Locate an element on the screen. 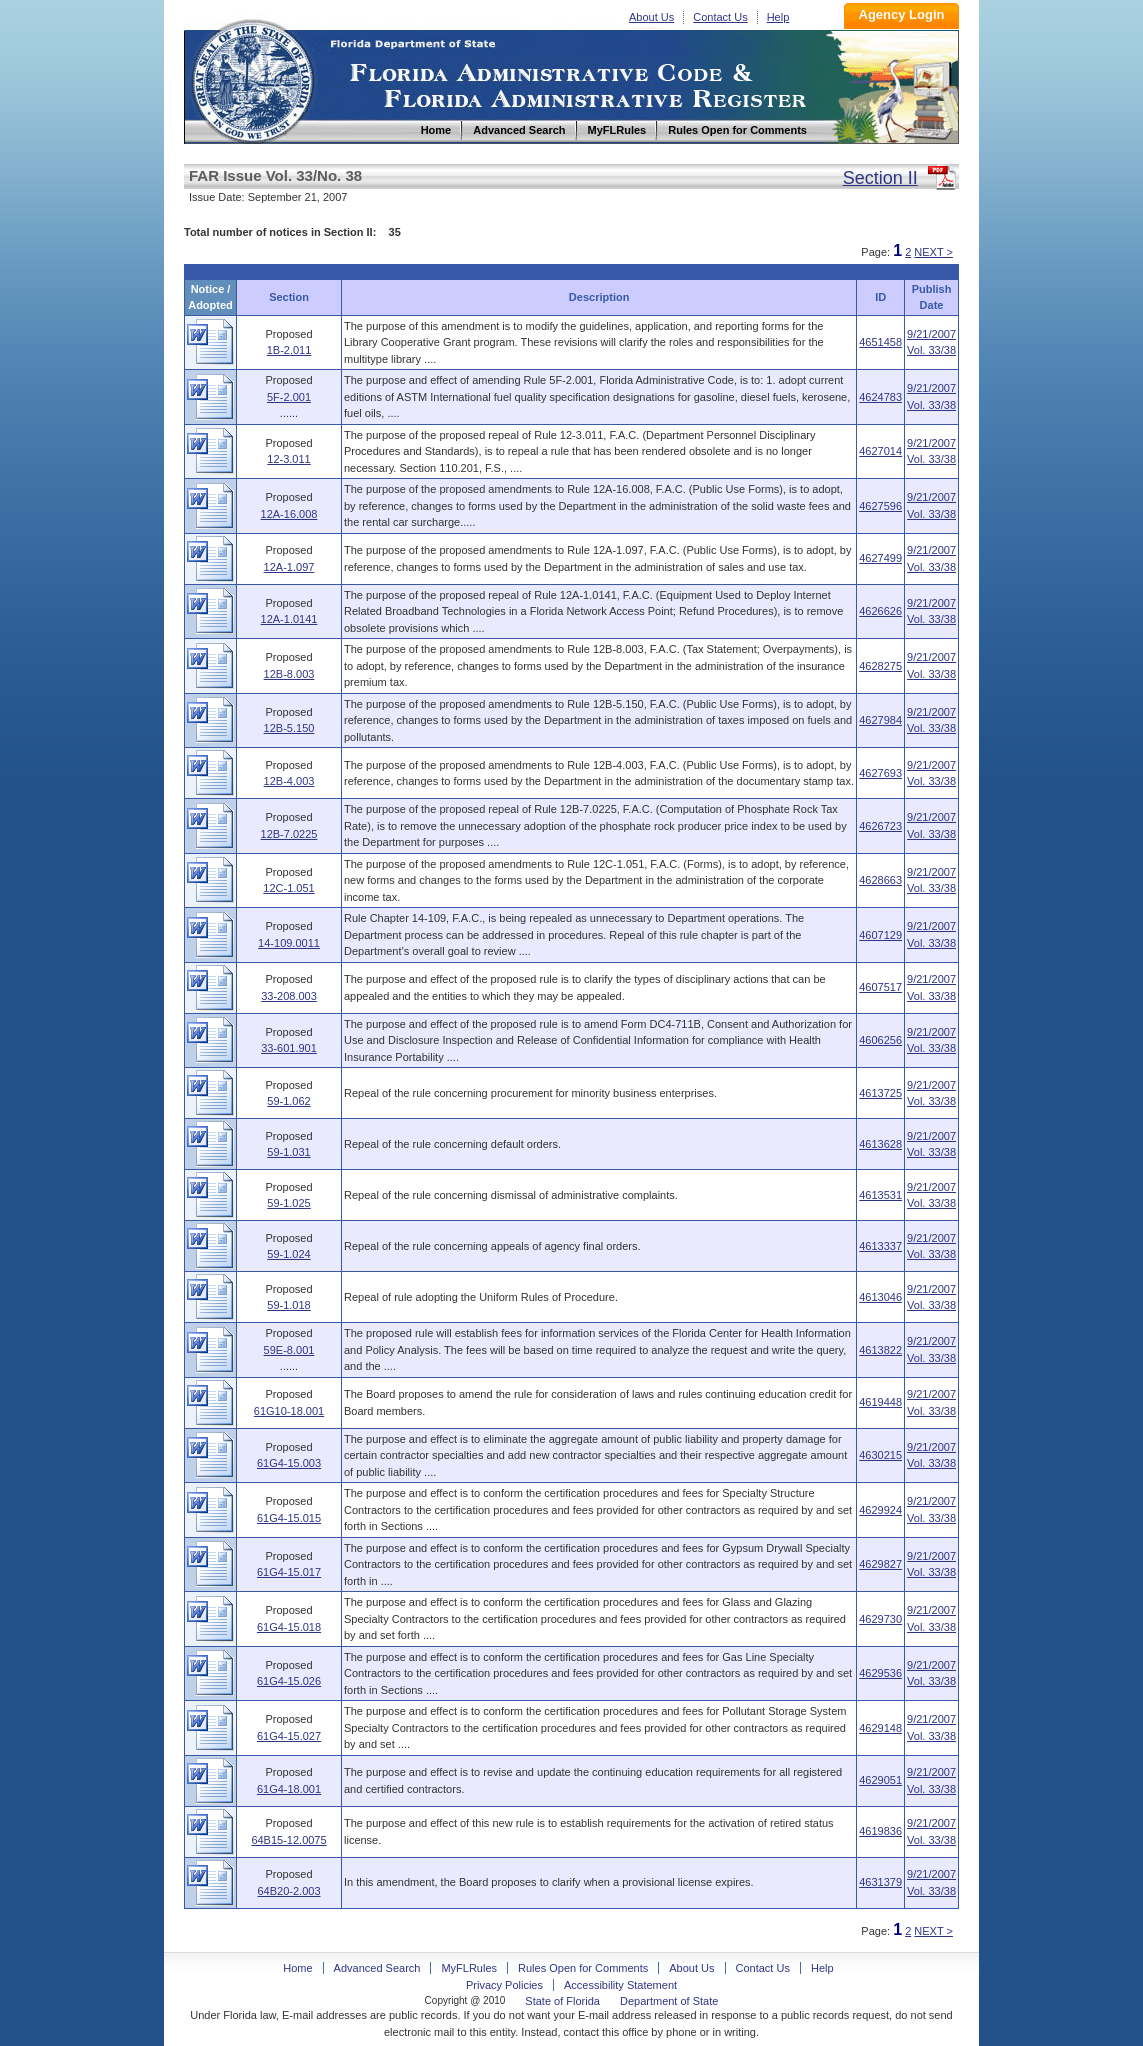  59-1.031 is located at coordinates (288, 1152).